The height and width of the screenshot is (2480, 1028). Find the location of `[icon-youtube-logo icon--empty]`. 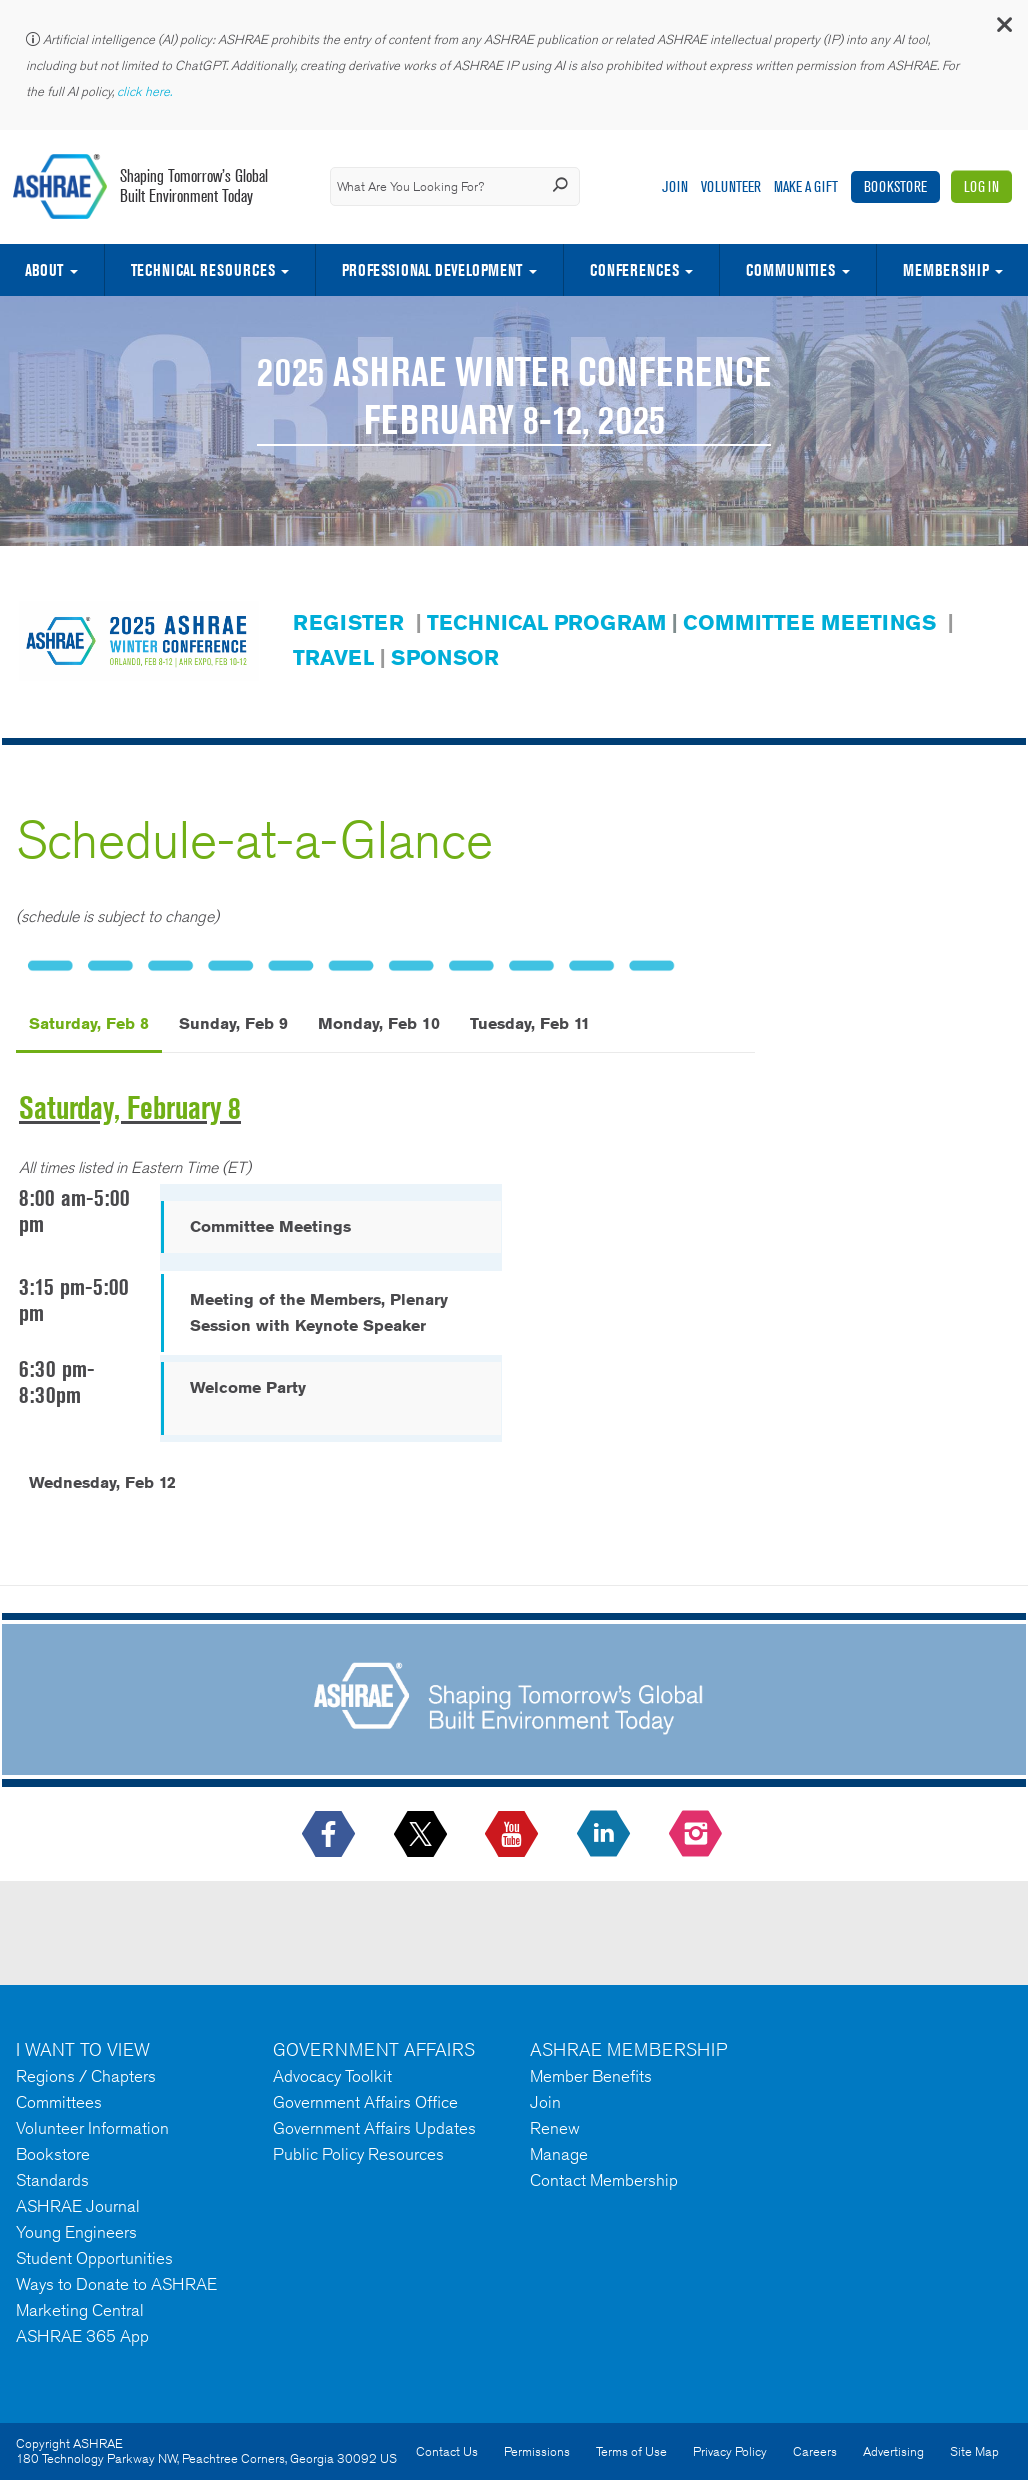

[icon-youtube-logo icon--empty] is located at coordinates (513, 1835).